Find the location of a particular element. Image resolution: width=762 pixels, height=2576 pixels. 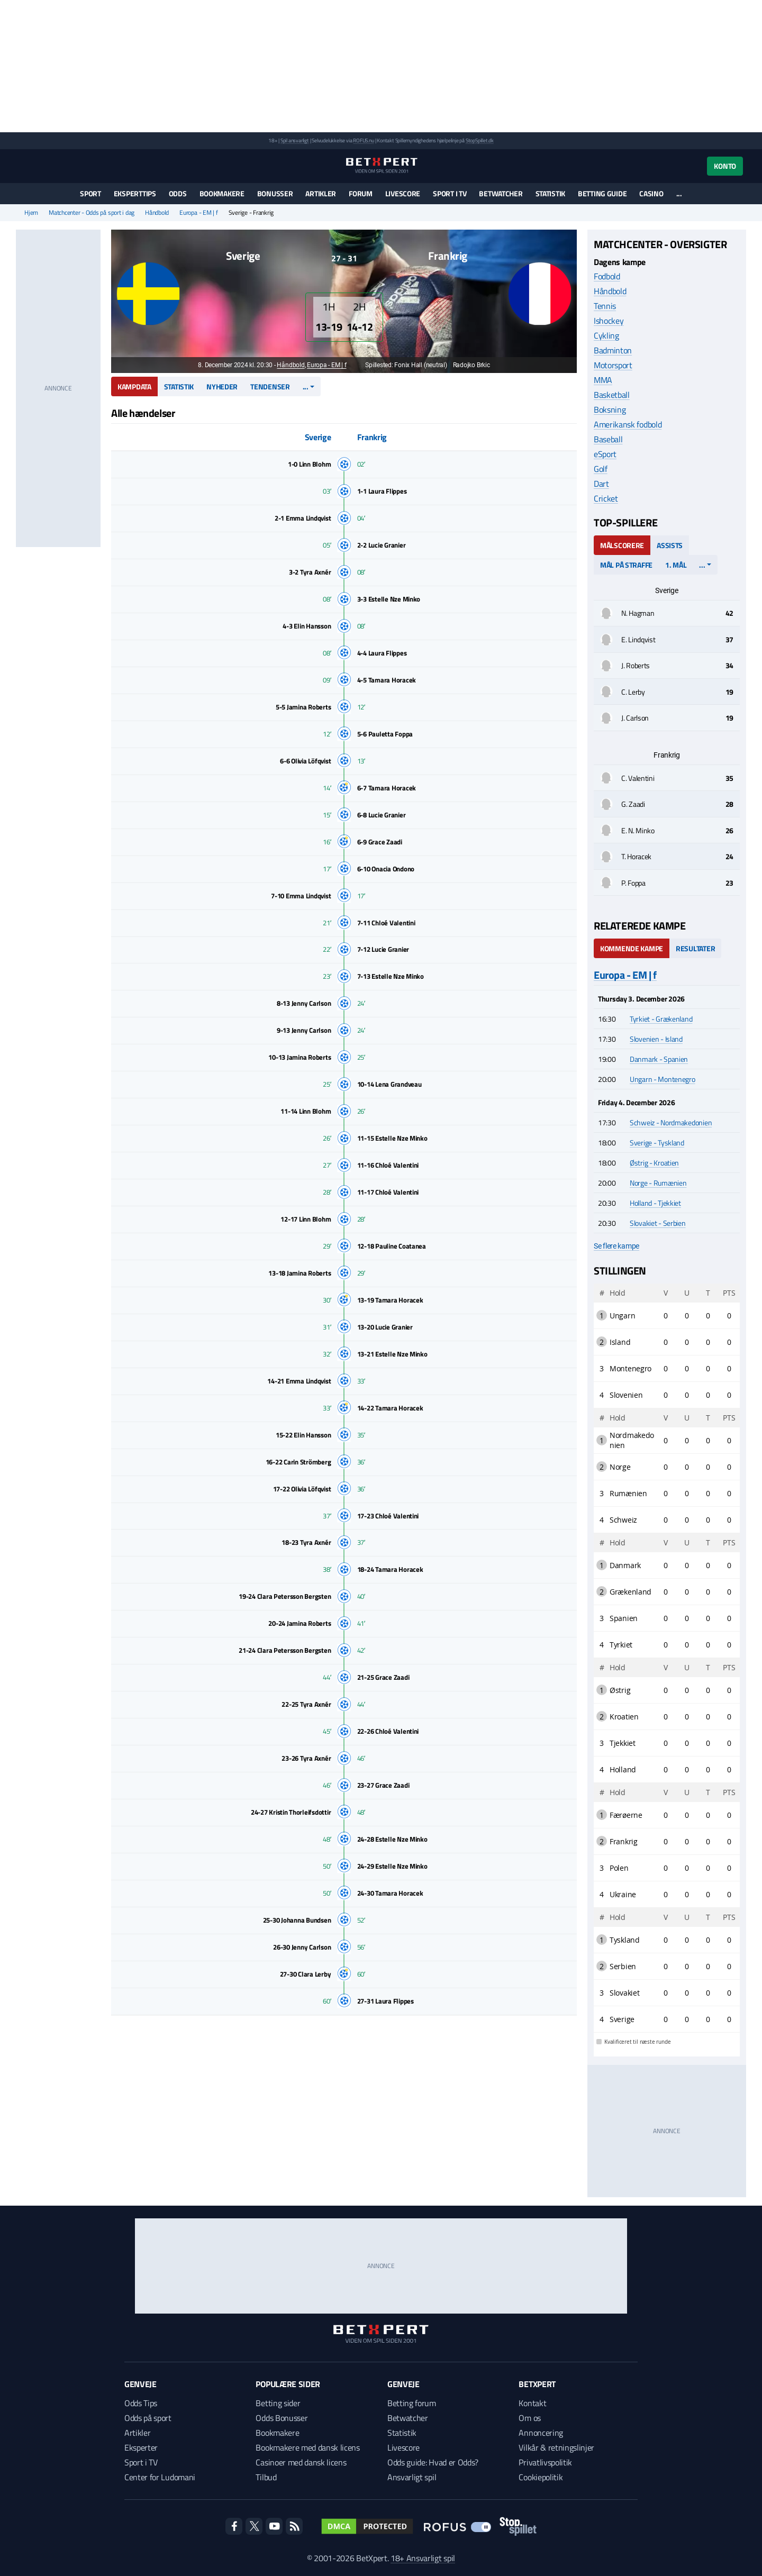

Sport is located at coordinates (90, 193).